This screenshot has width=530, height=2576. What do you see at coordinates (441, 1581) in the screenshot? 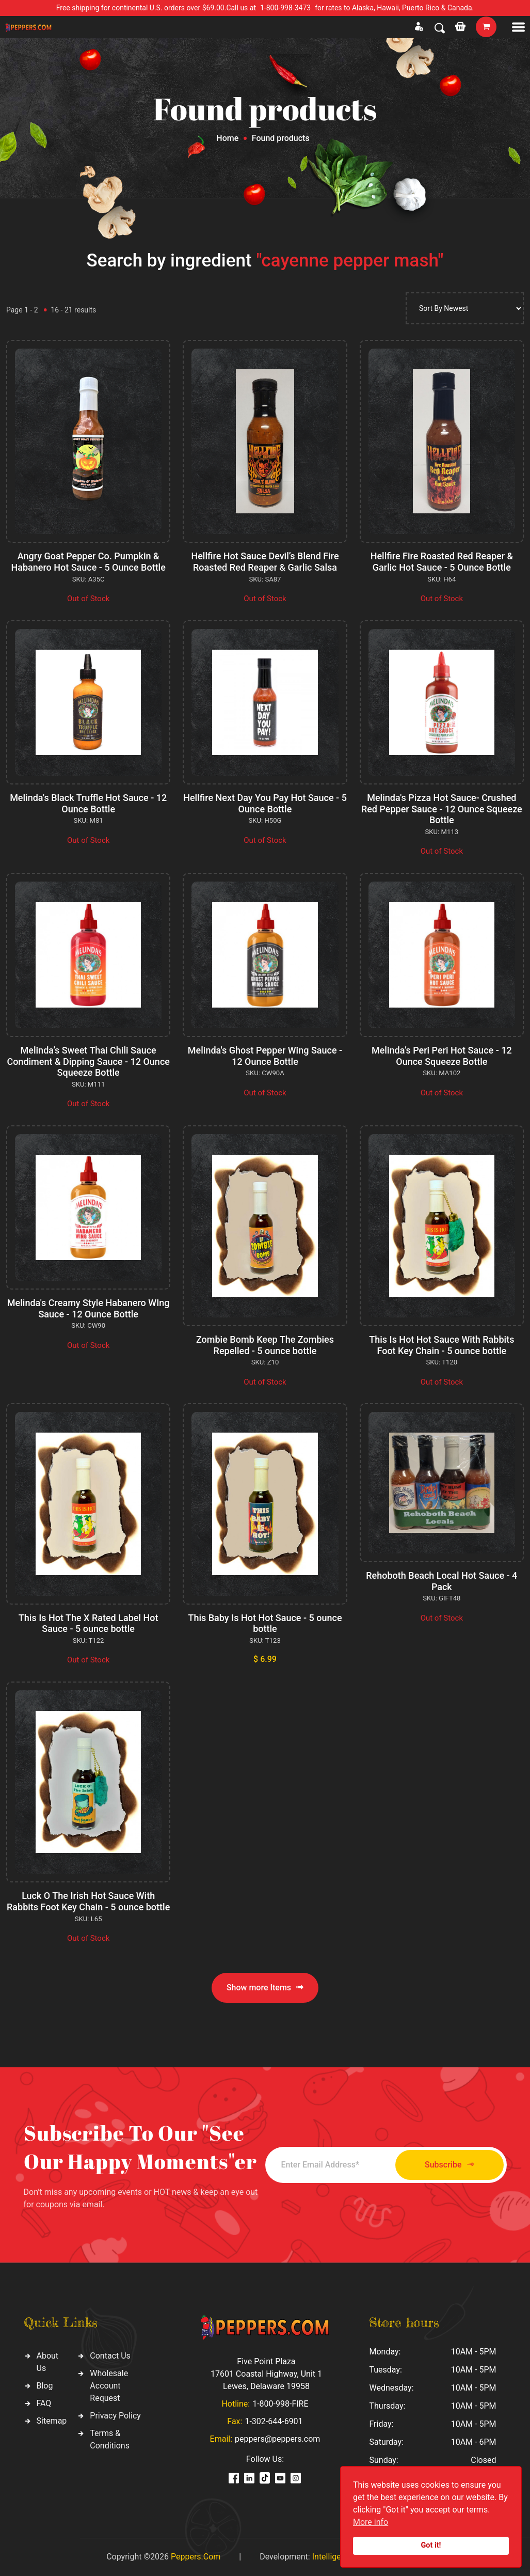
I see `Rehoboth Beach Local Hot Sauce - 4 Pack` at bounding box center [441, 1581].